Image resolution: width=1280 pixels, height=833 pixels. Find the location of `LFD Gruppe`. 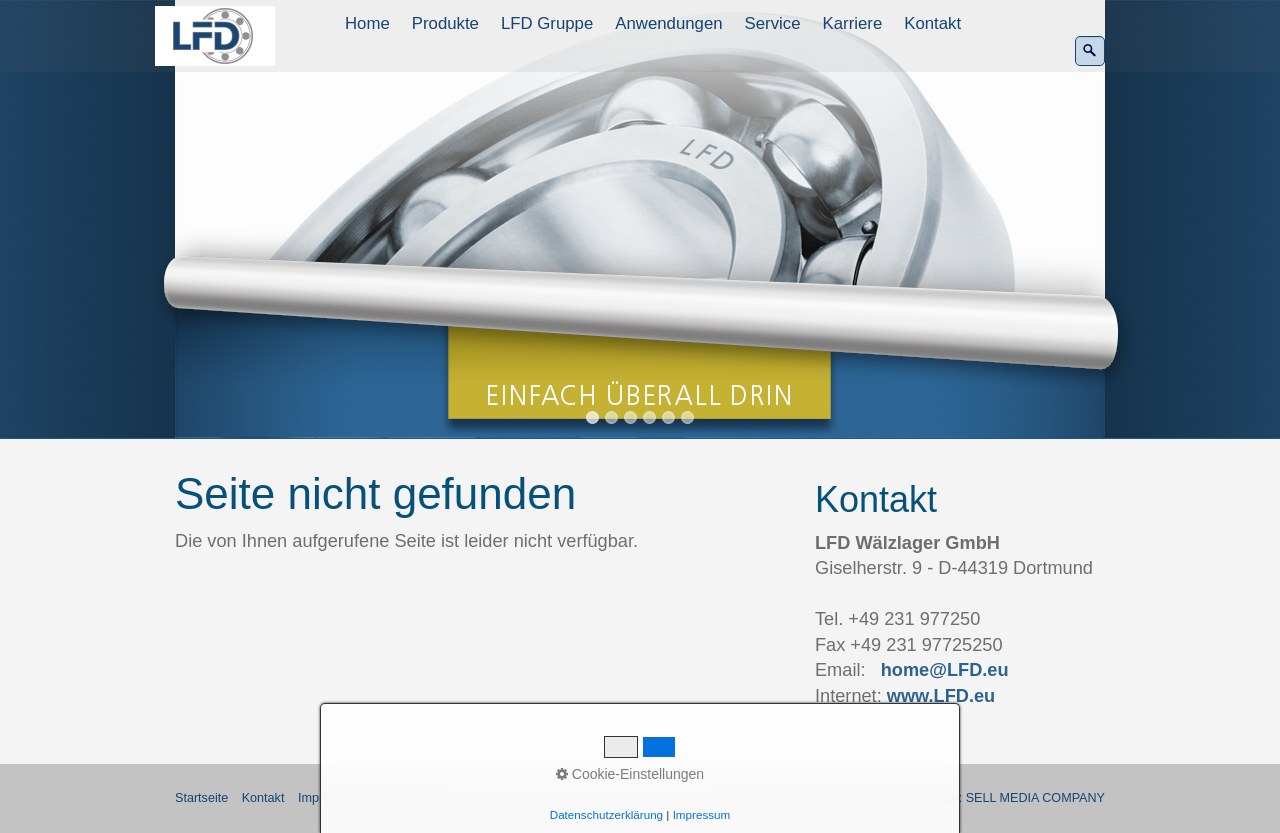

LFD Gruppe is located at coordinates (547, 23).